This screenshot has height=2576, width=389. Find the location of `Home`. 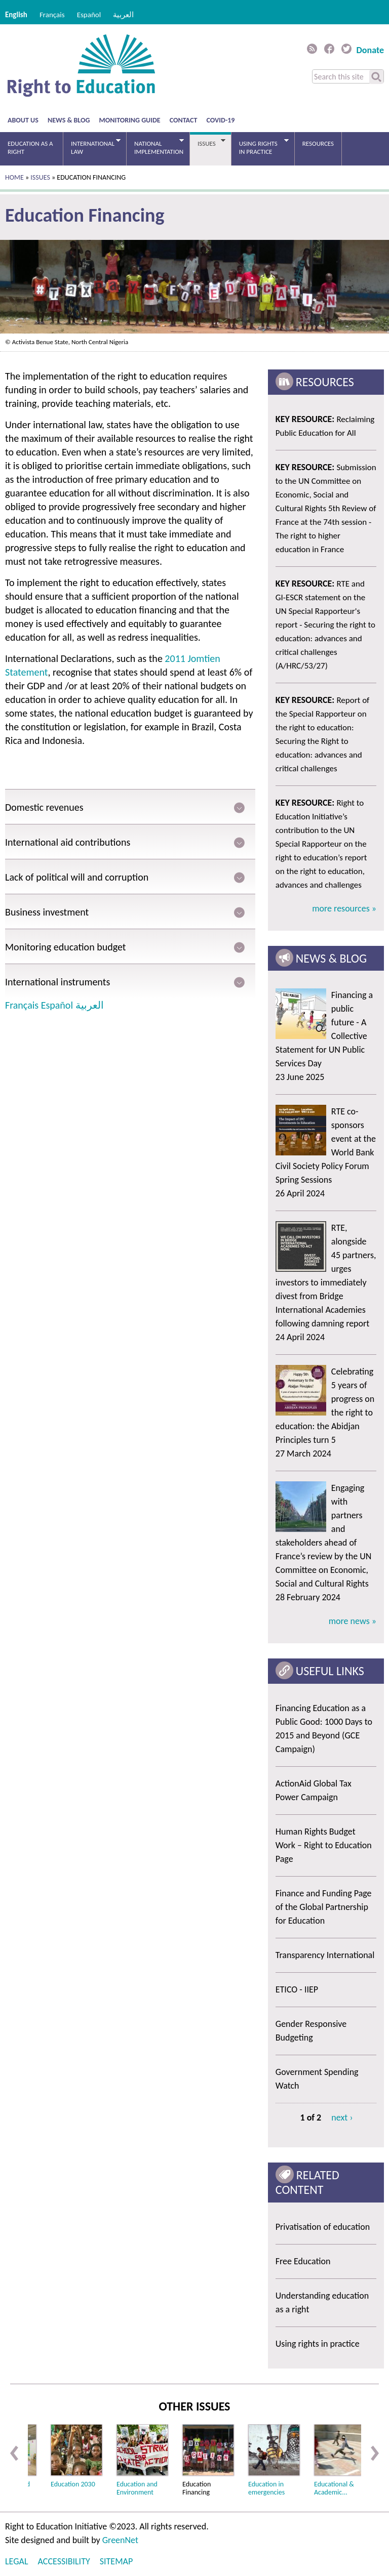

Home is located at coordinates (14, 177).